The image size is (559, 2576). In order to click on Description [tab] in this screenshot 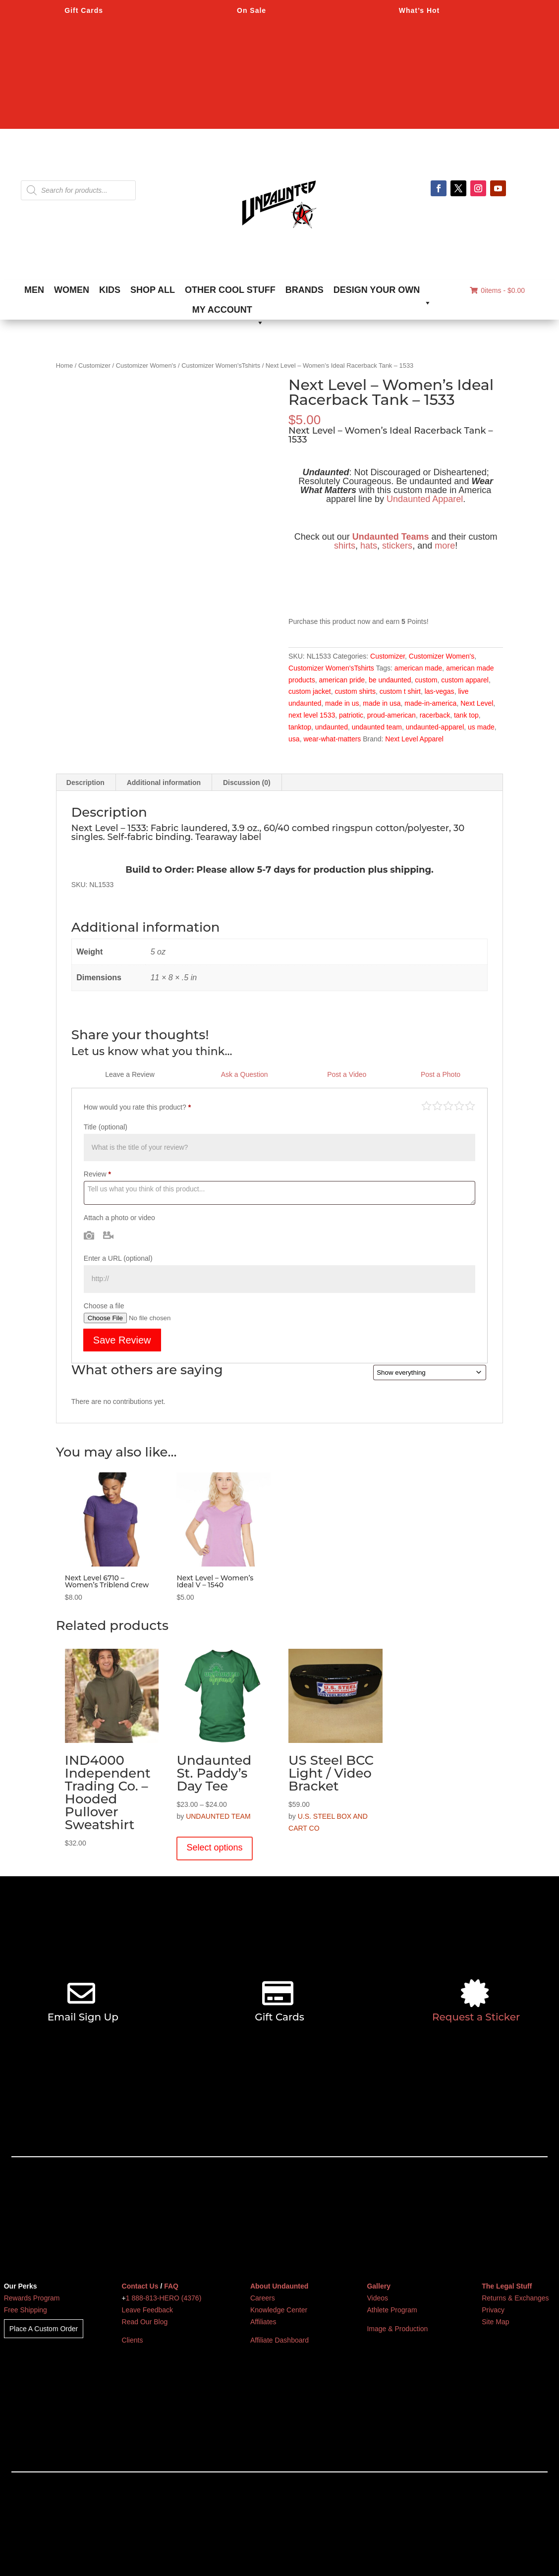, I will do `click(85, 782)`.